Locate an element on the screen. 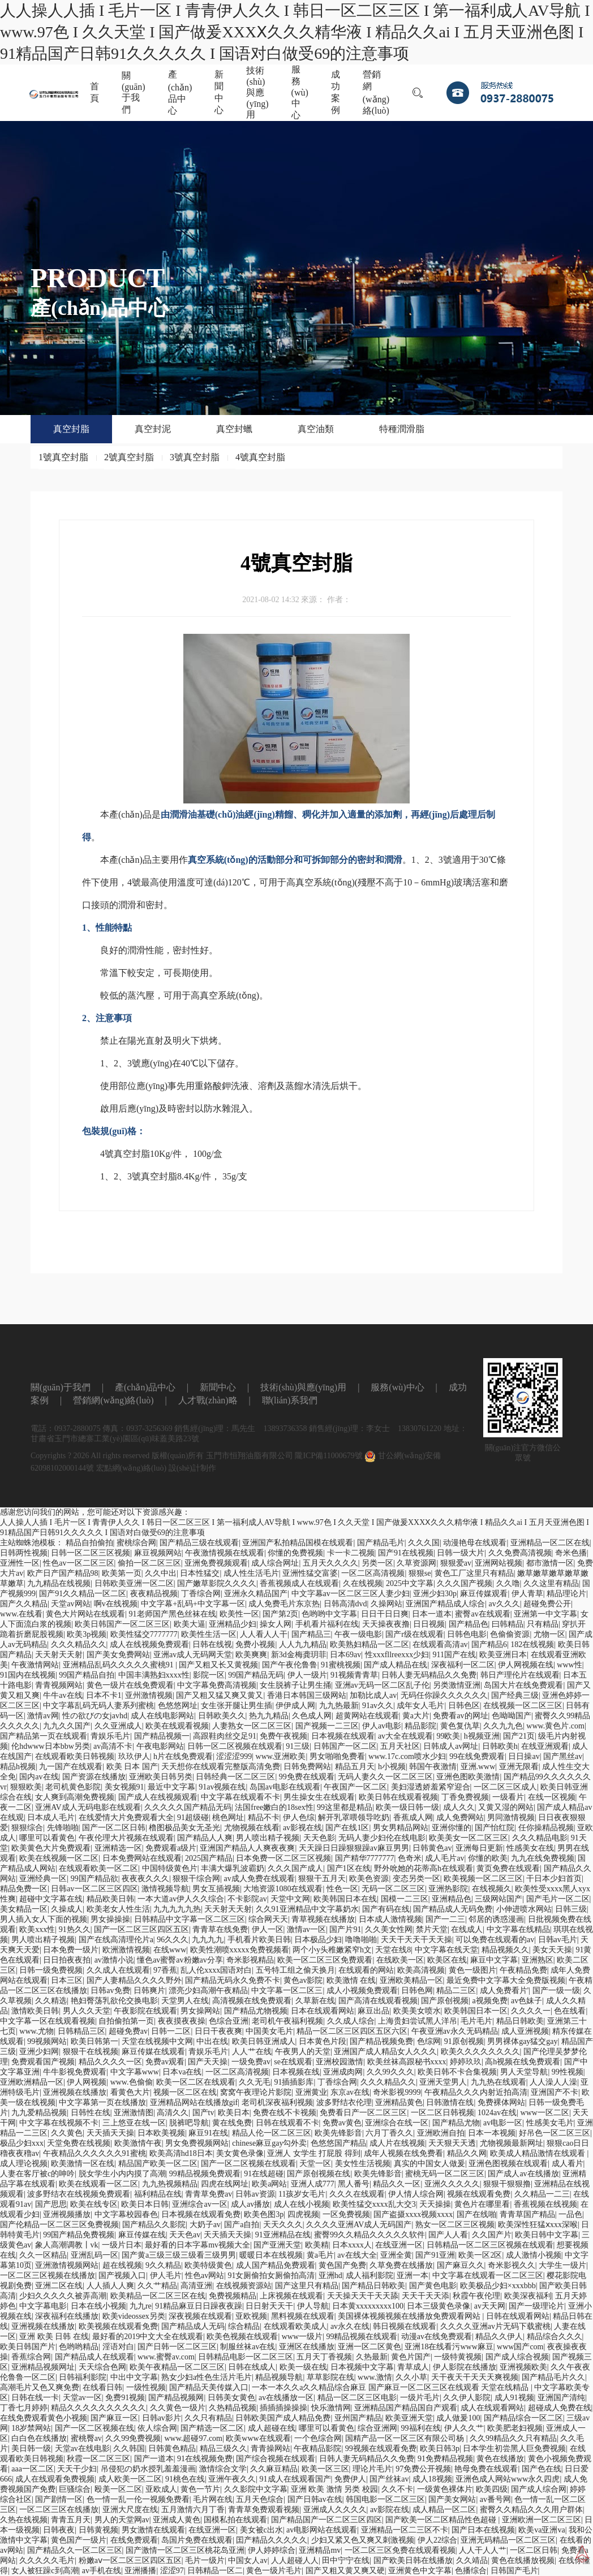 This screenshot has width=593, height=2576. 另类一区 is located at coordinates (377, 1563).